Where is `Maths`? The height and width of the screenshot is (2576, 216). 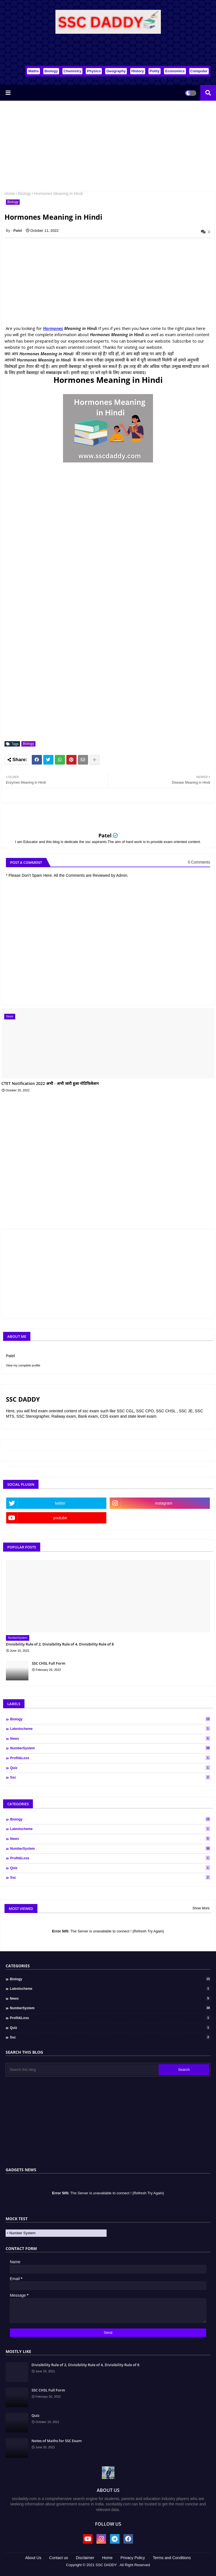 Maths is located at coordinates (33, 71).